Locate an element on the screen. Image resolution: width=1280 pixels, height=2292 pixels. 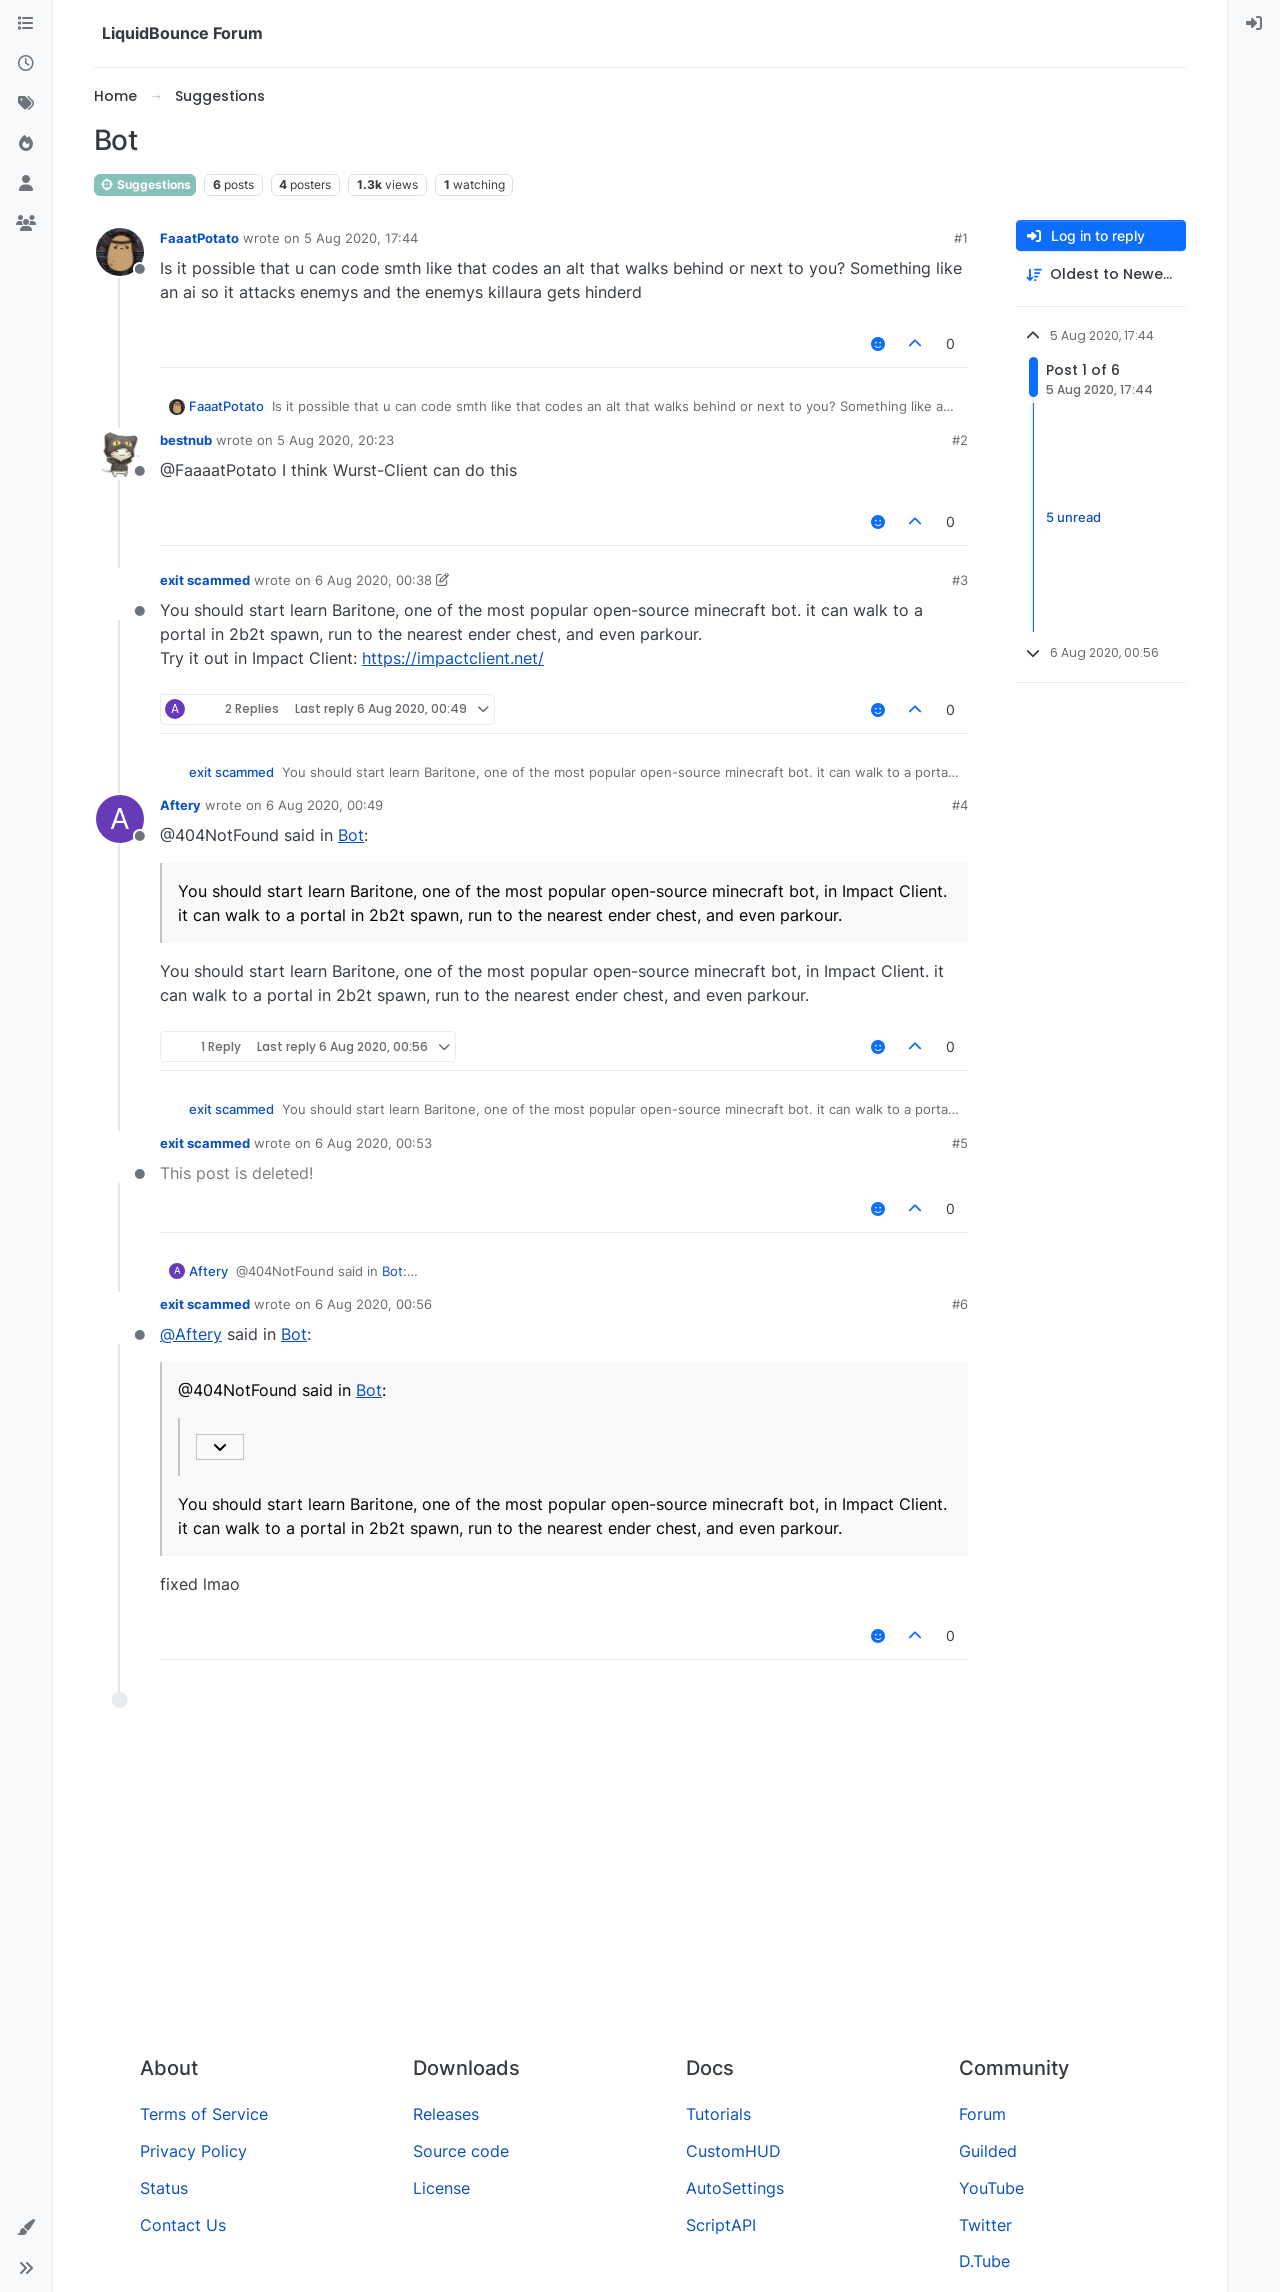
Contact Us is located at coordinates (183, 2225).